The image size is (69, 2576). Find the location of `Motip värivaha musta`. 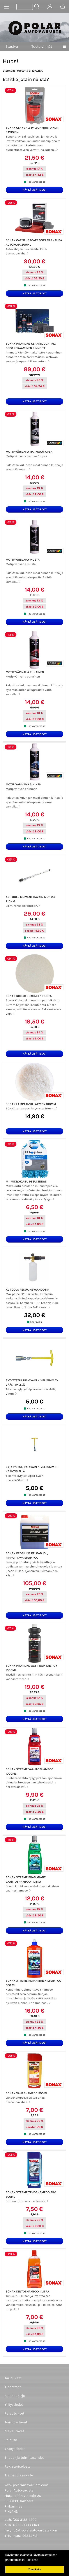

Motip värivaha musta is located at coordinates (23, 559).